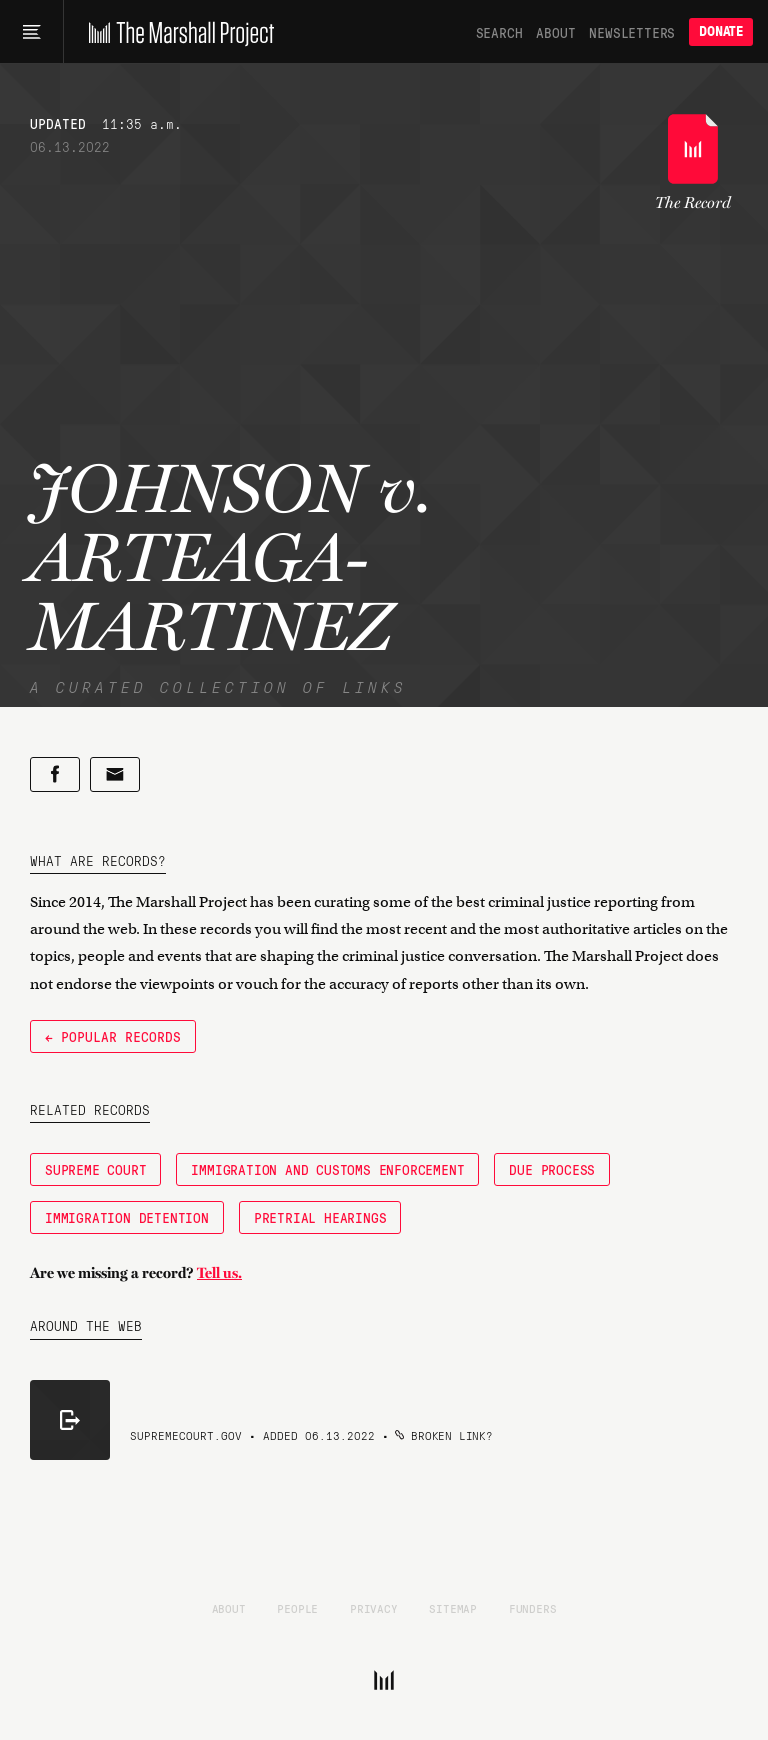  Describe the element at coordinates (219, 1273) in the screenshot. I see `Tell us.` at that location.